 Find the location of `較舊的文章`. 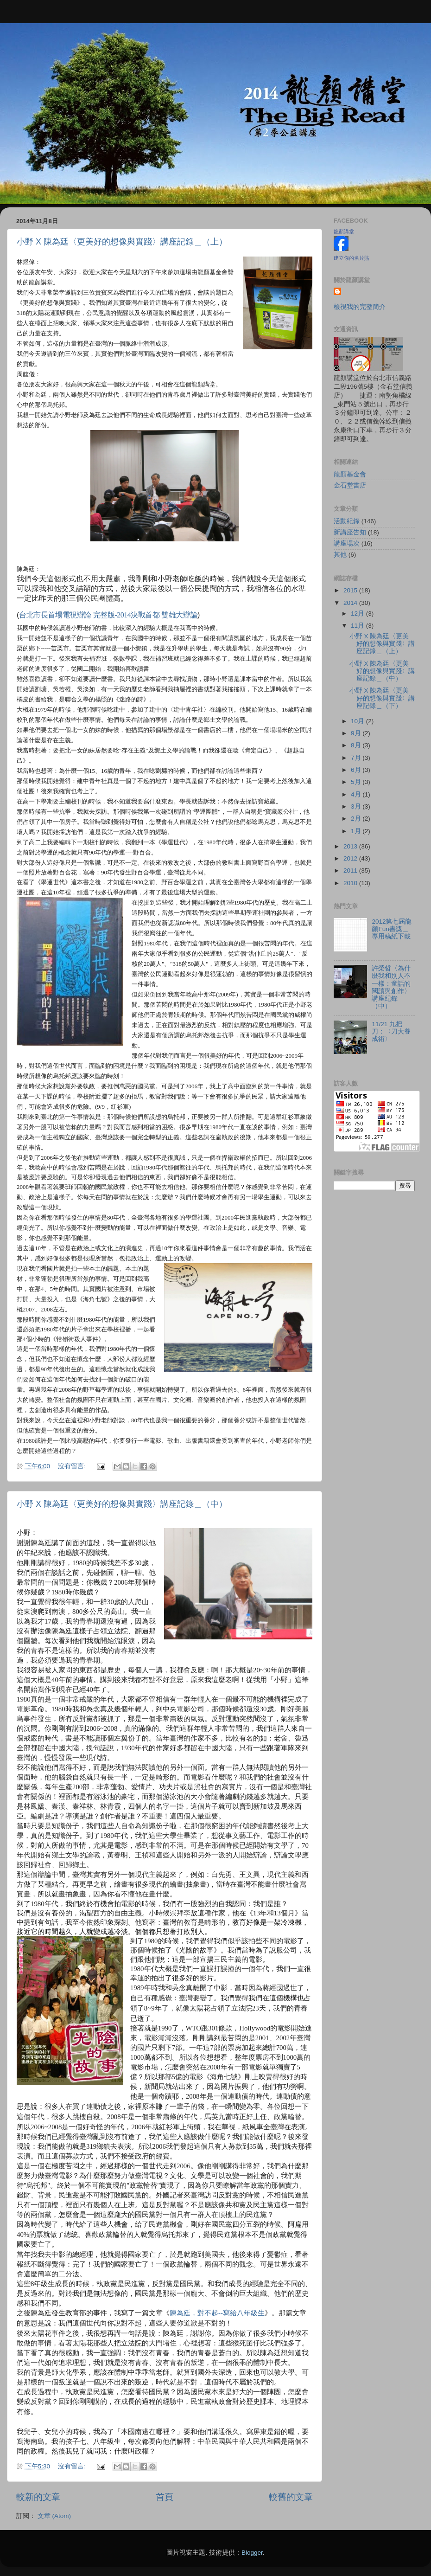

較舊的文章 is located at coordinates (291, 2497).